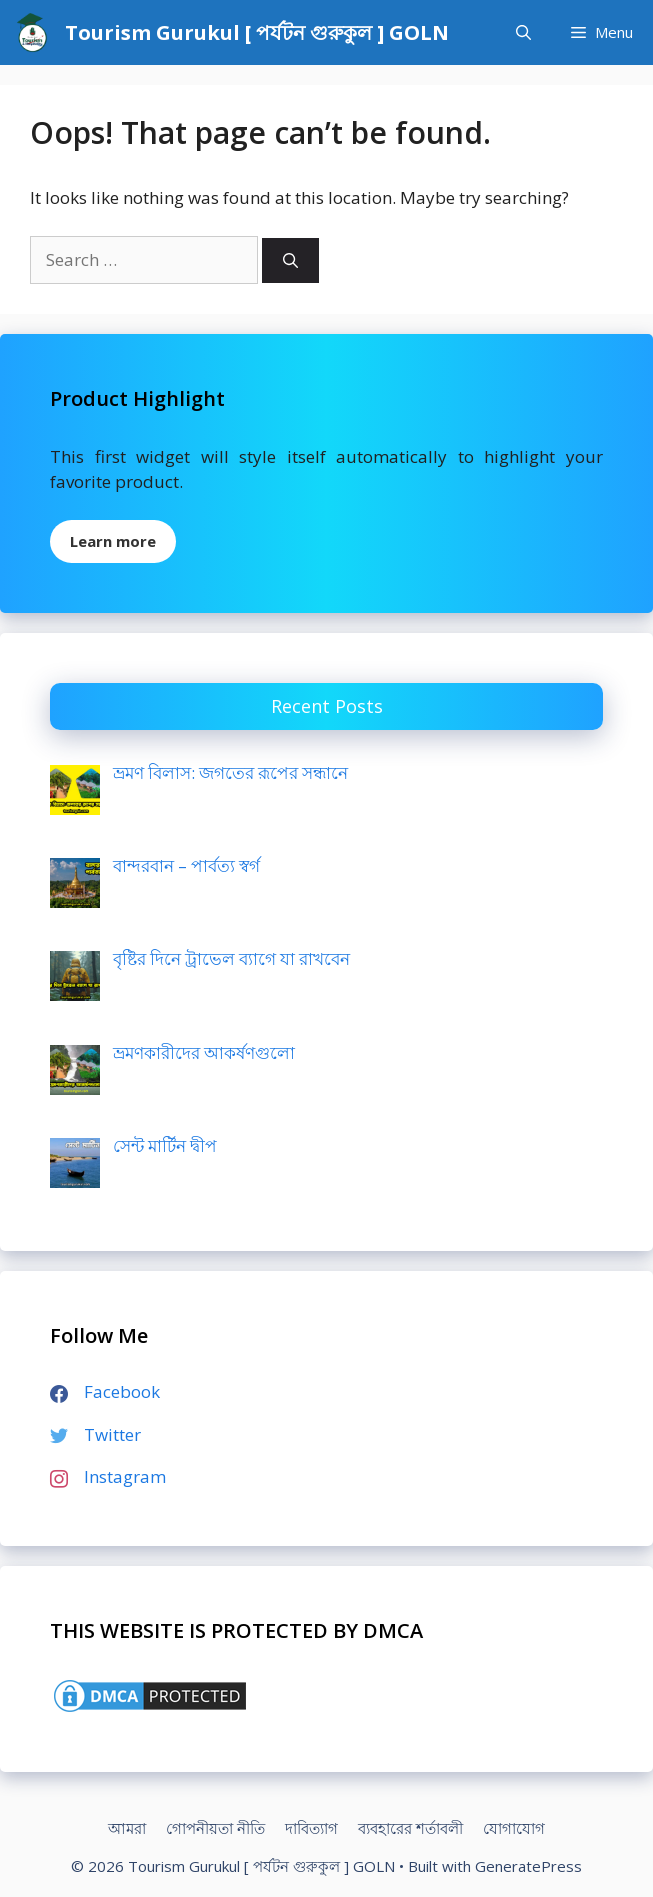 This screenshot has height=1897, width=653. What do you see at coordinates (311, 1828) in the screenshot?
I see `দাবিত্যাগ` at bounding box center [311, 1828].